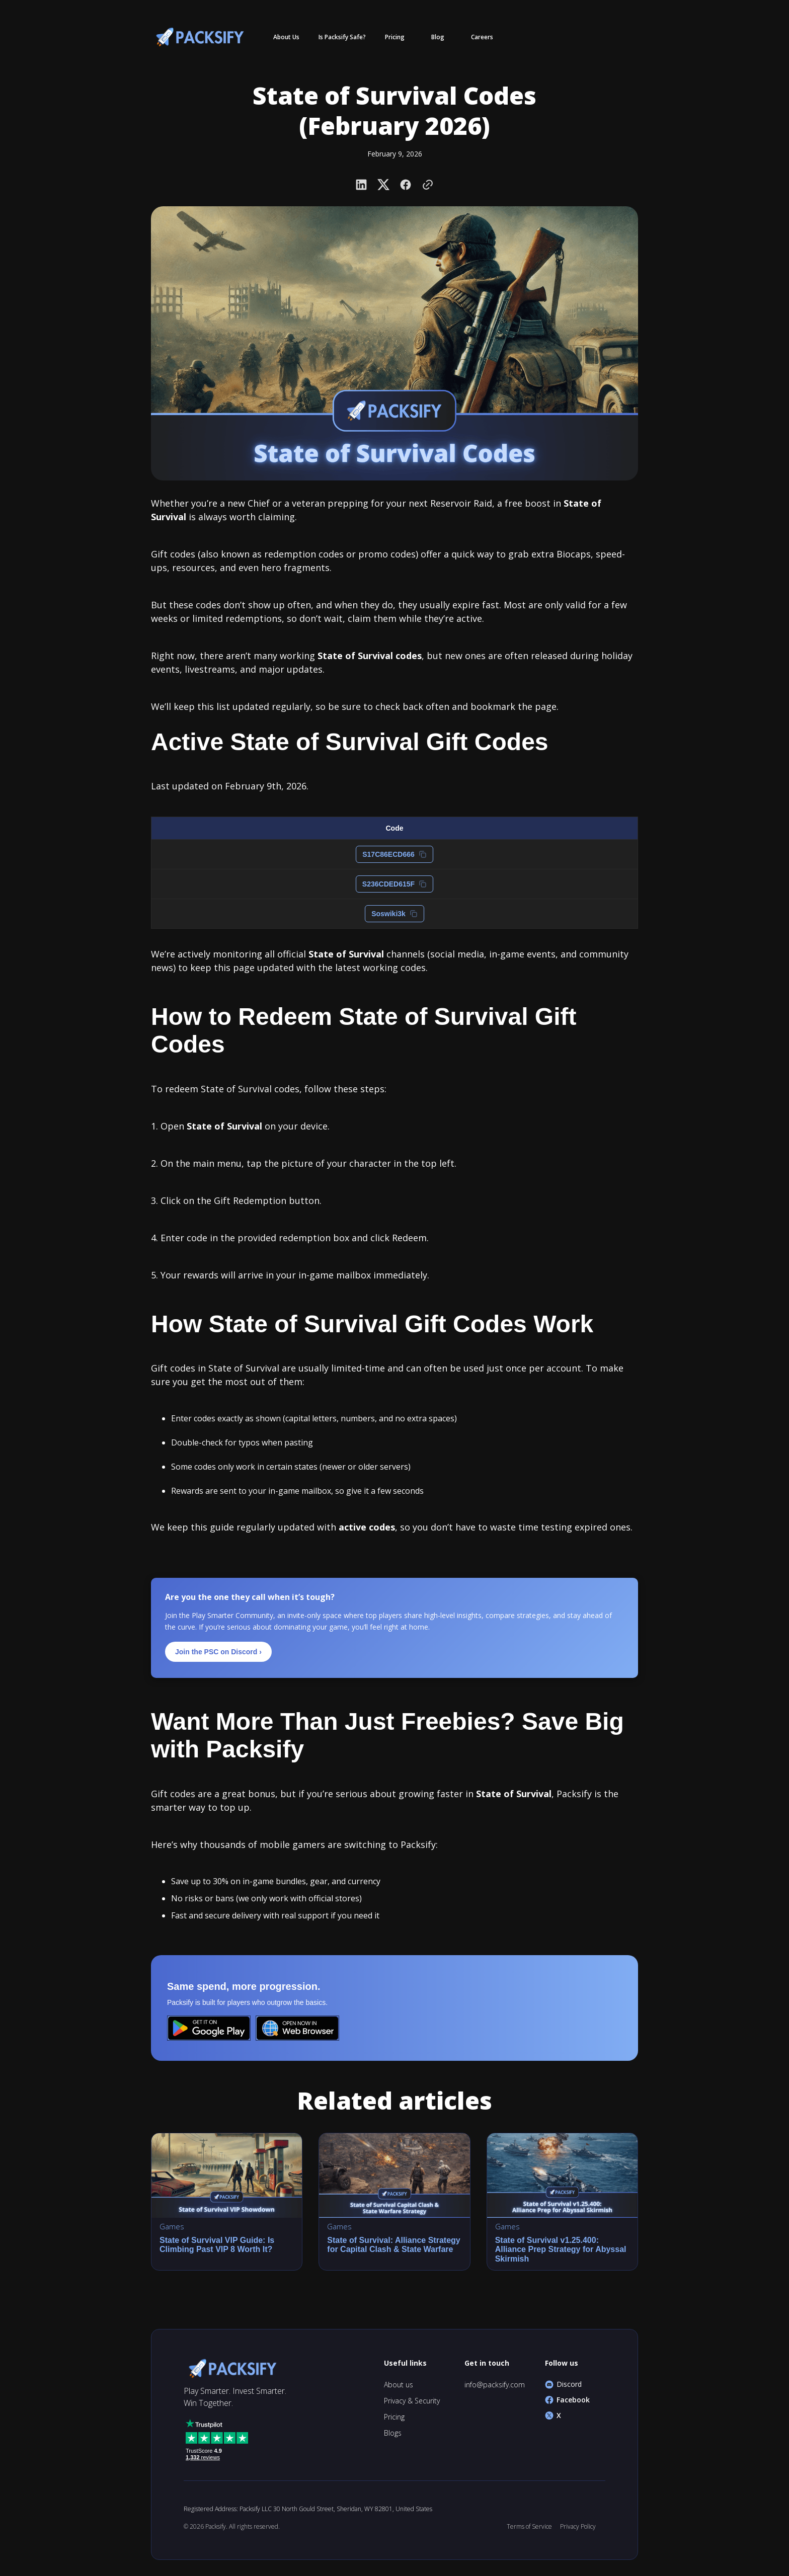 The width and height of the screenshot is (789, 2576). I want to click on About us, so click(398, 2384).